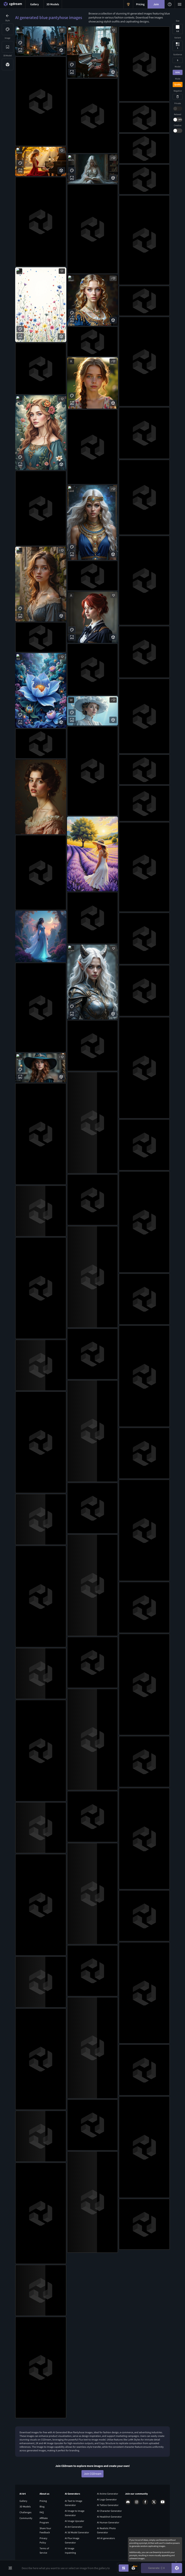 This screenshot has height=2576, width=185. Describe the element at coordinates (145, 2498) in the screenshot. I see `[Facebook link]` at that location.